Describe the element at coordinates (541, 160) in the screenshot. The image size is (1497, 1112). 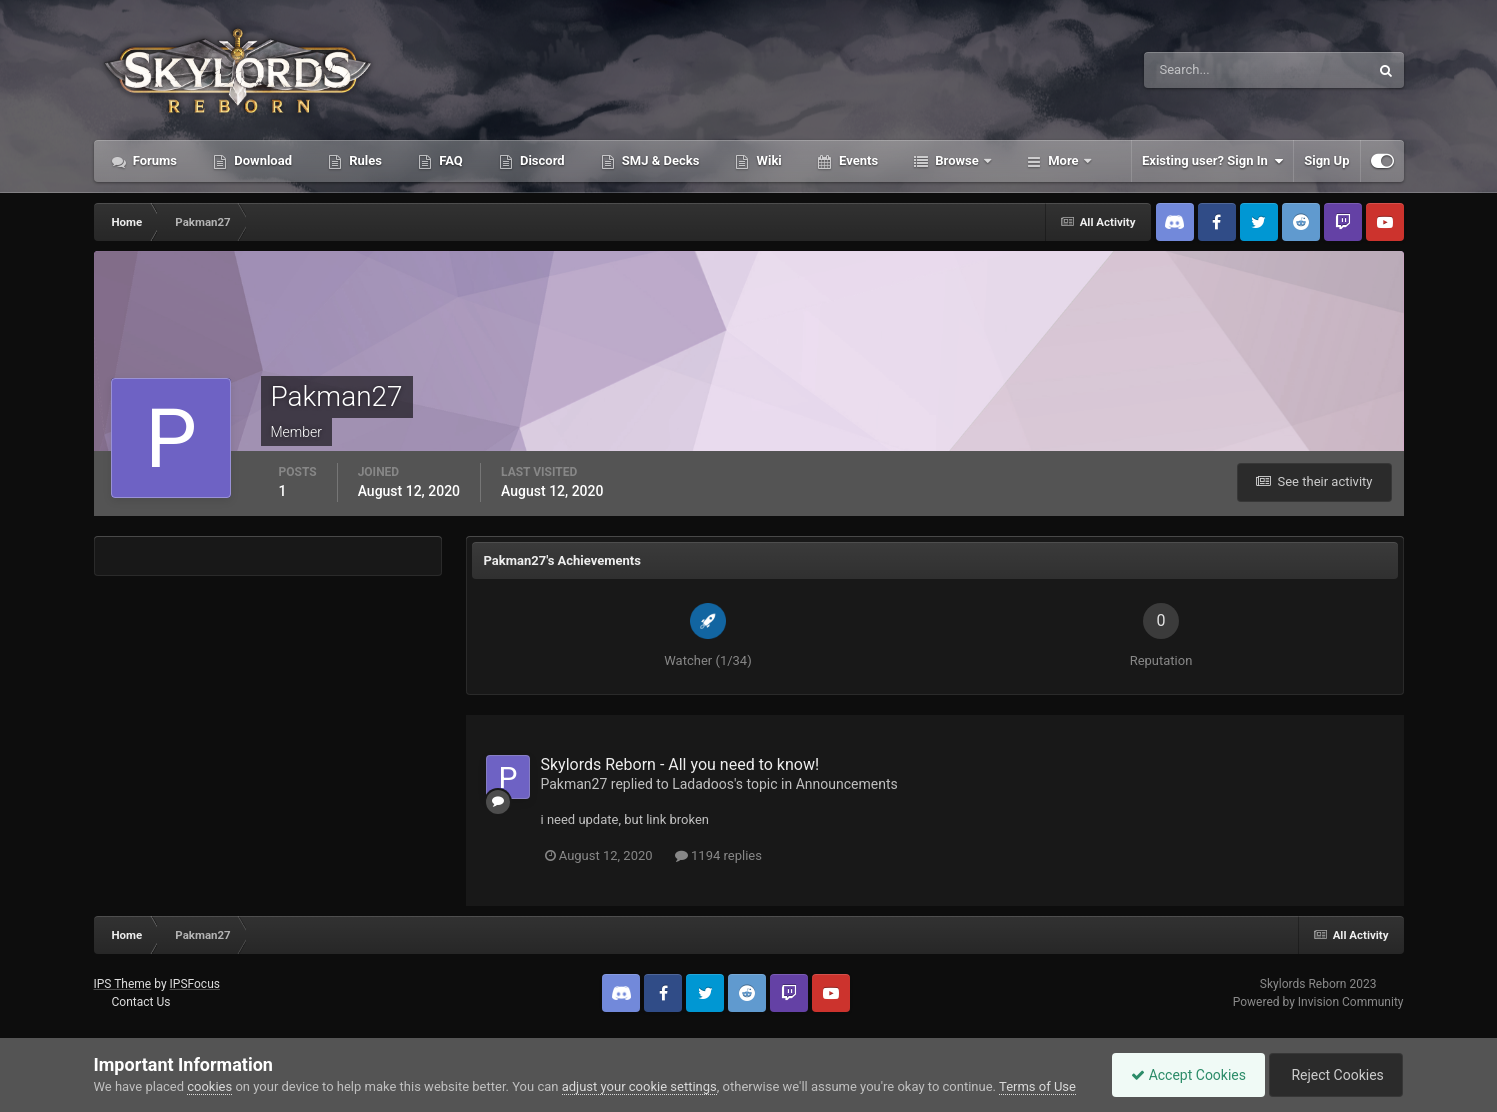
I see `Discord` at that location.